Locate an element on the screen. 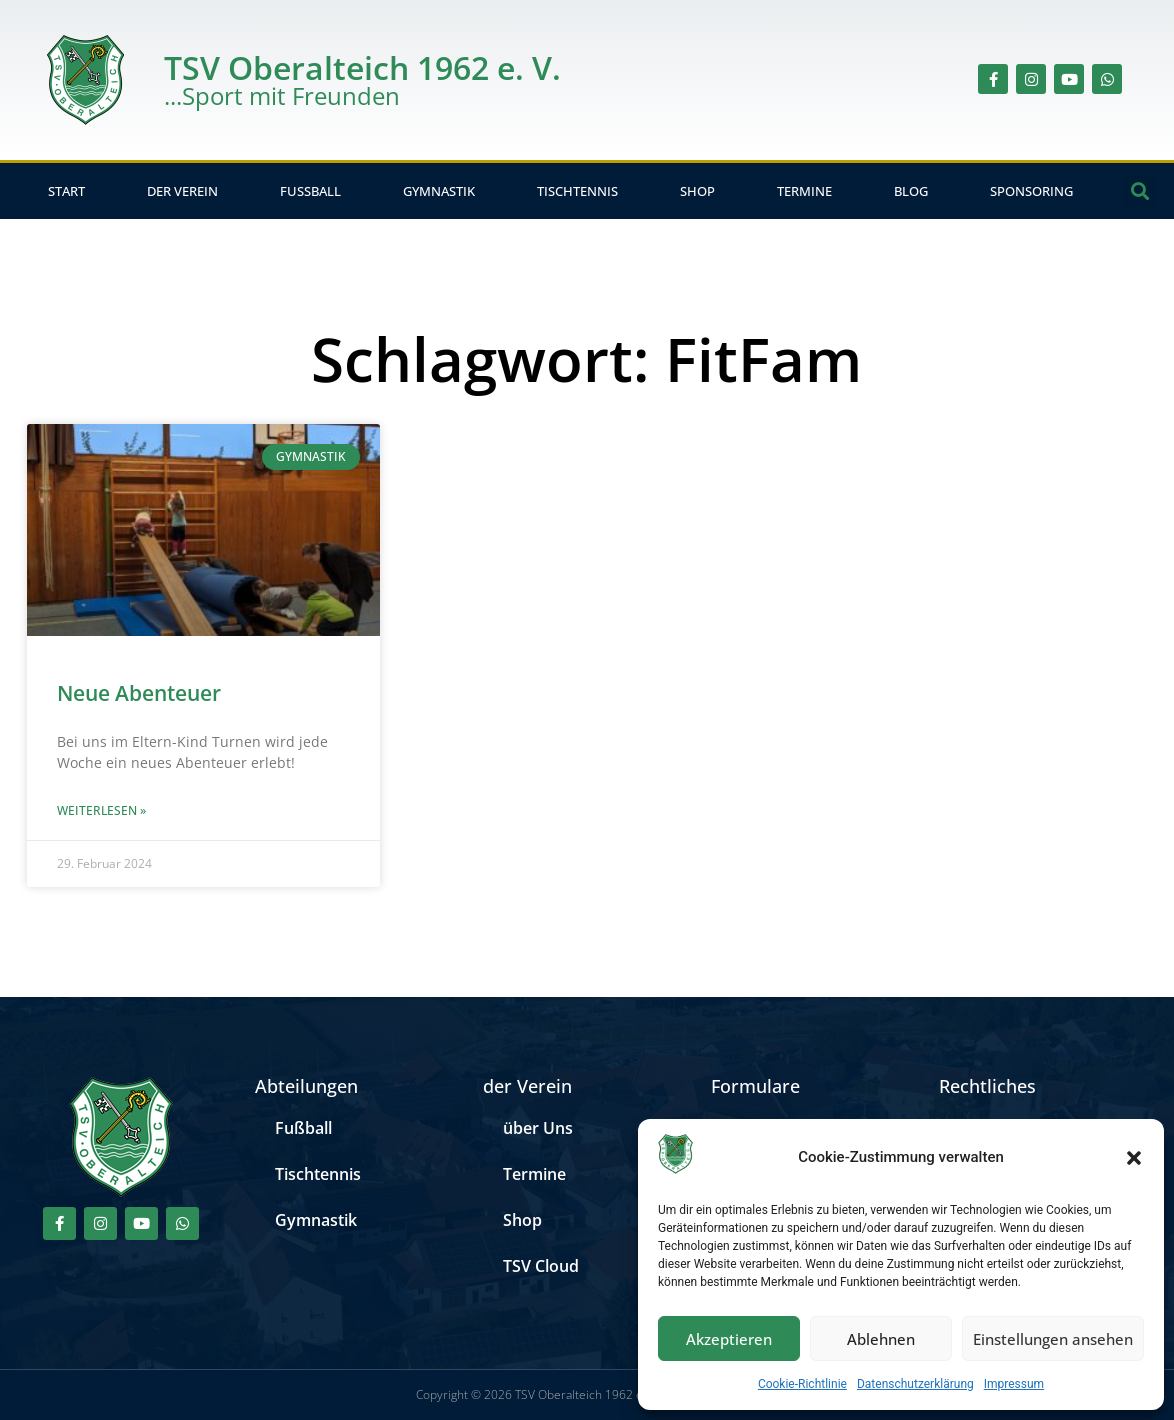 The width and height of the screenshot is (1174, 1420). Akzeptieren is located at coordinates (729, 1339).